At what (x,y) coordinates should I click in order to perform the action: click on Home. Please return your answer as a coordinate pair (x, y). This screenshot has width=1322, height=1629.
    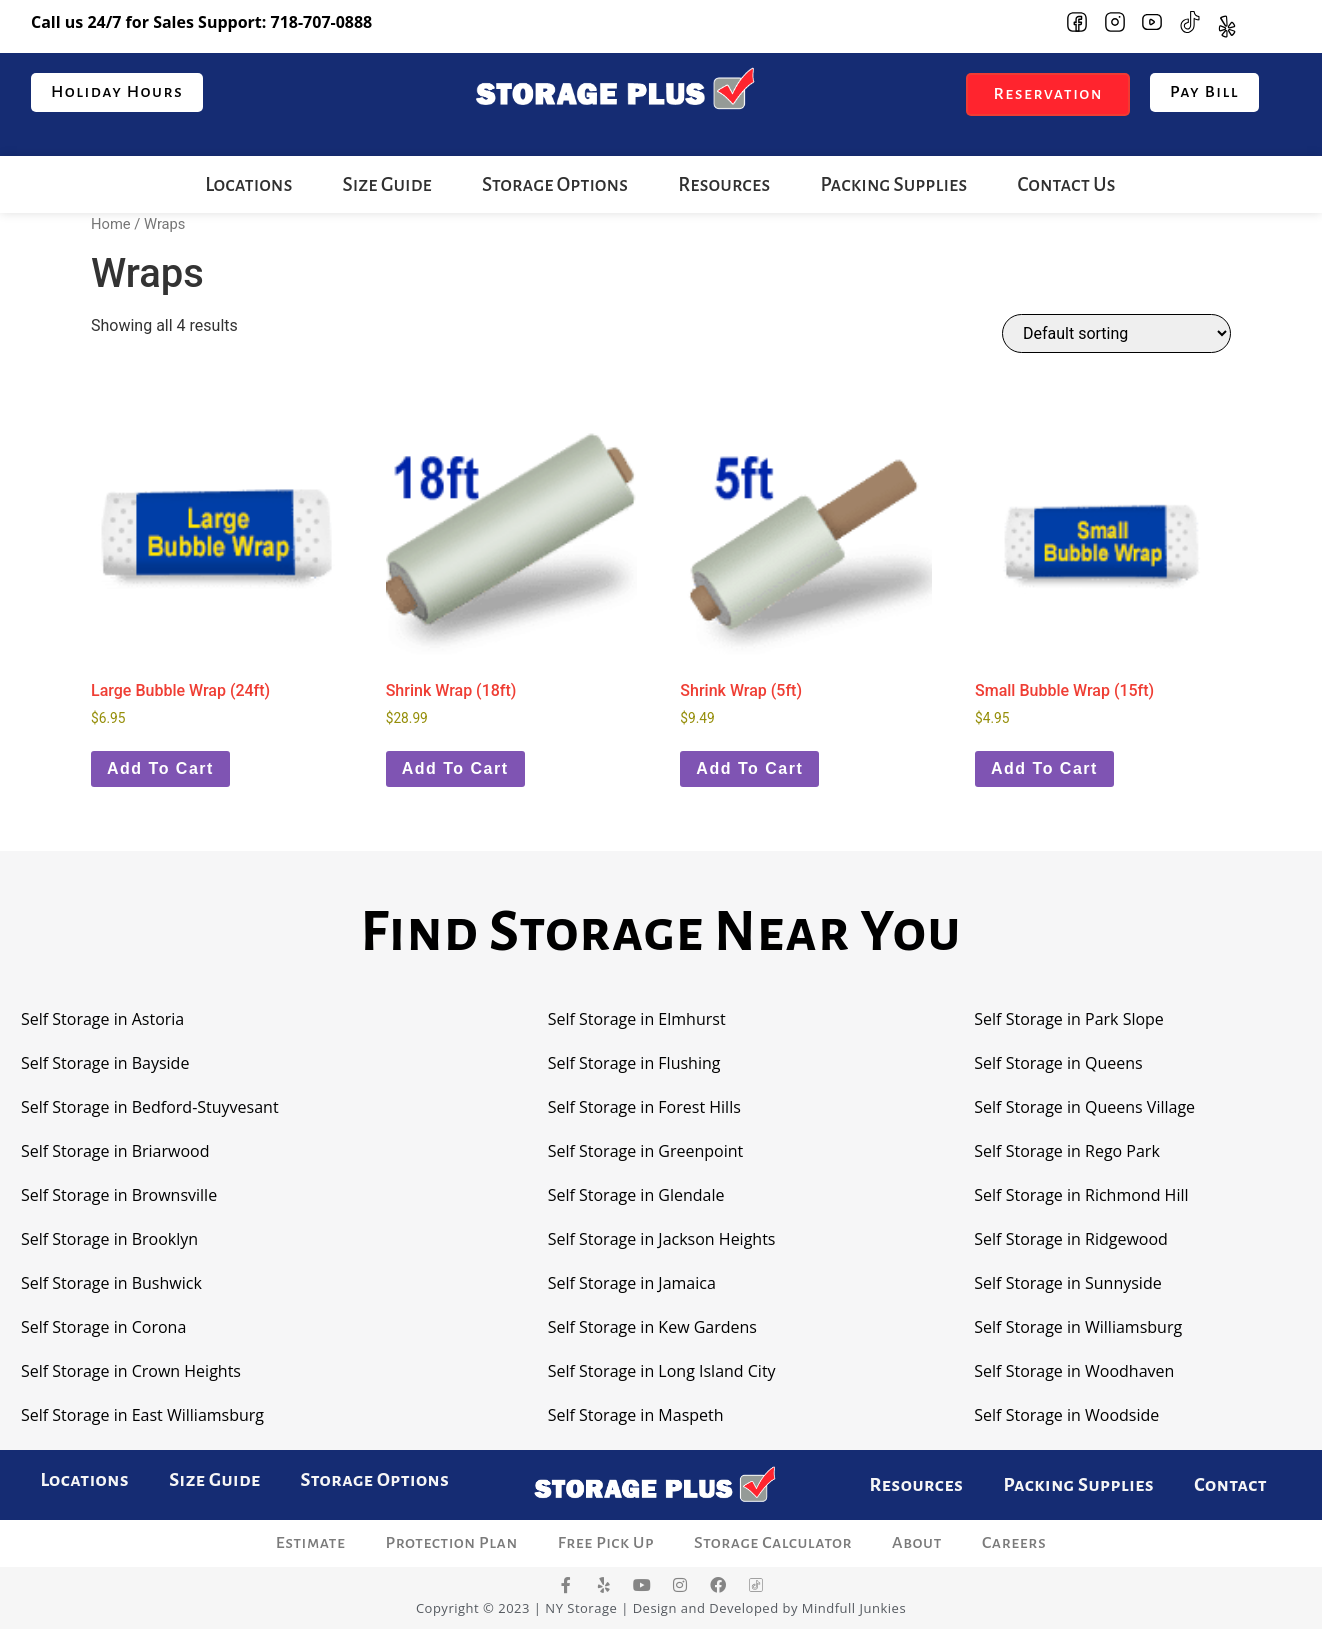
    Looking at the image, I should click on (111, 224).